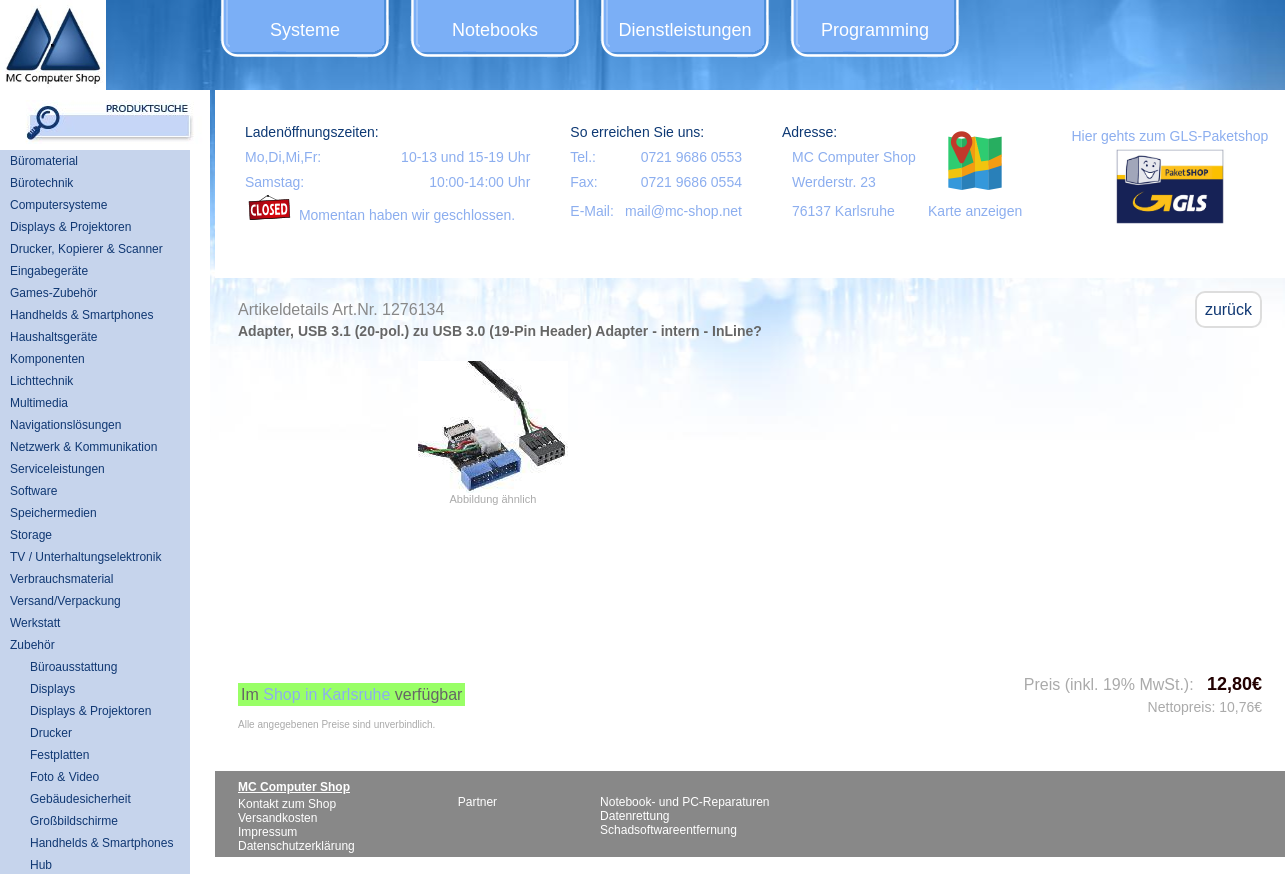 The image size is (1285, 874). I want to click on Speichermedien, so click(53, 513).